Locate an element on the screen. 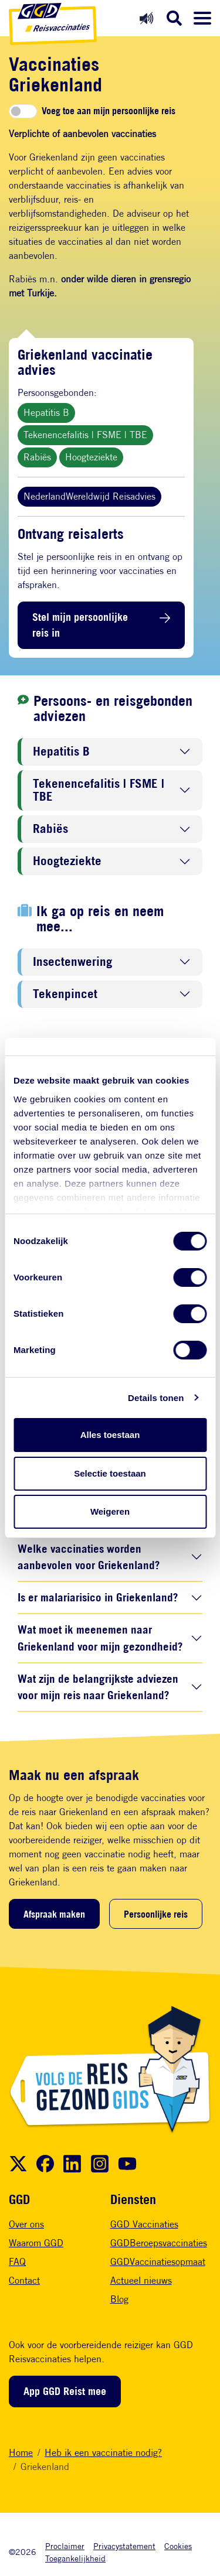  Over ons is located at coordinates (26, 2224).